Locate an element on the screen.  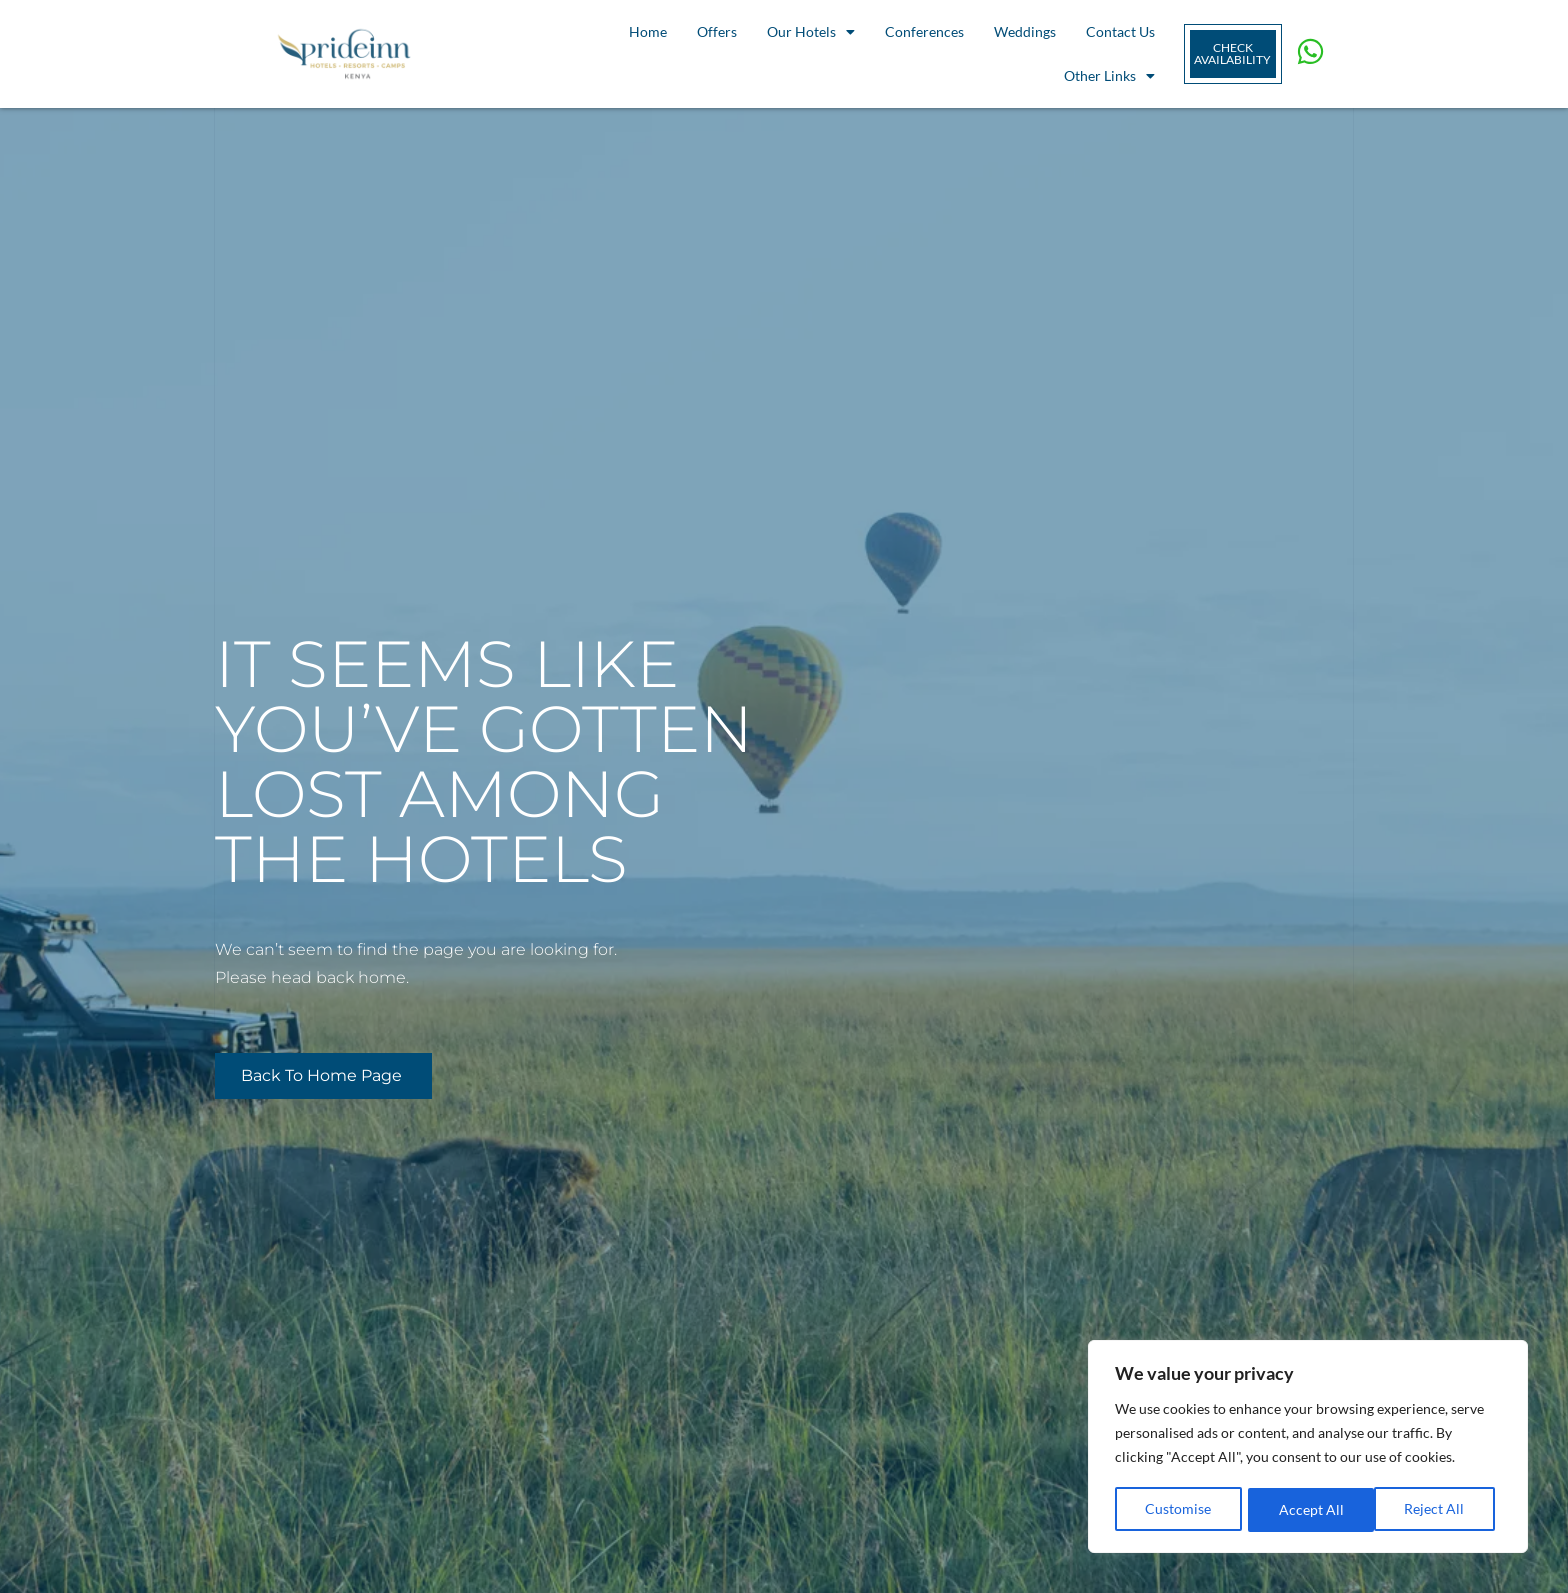
[region] is located at coordinates (1308, 1448).